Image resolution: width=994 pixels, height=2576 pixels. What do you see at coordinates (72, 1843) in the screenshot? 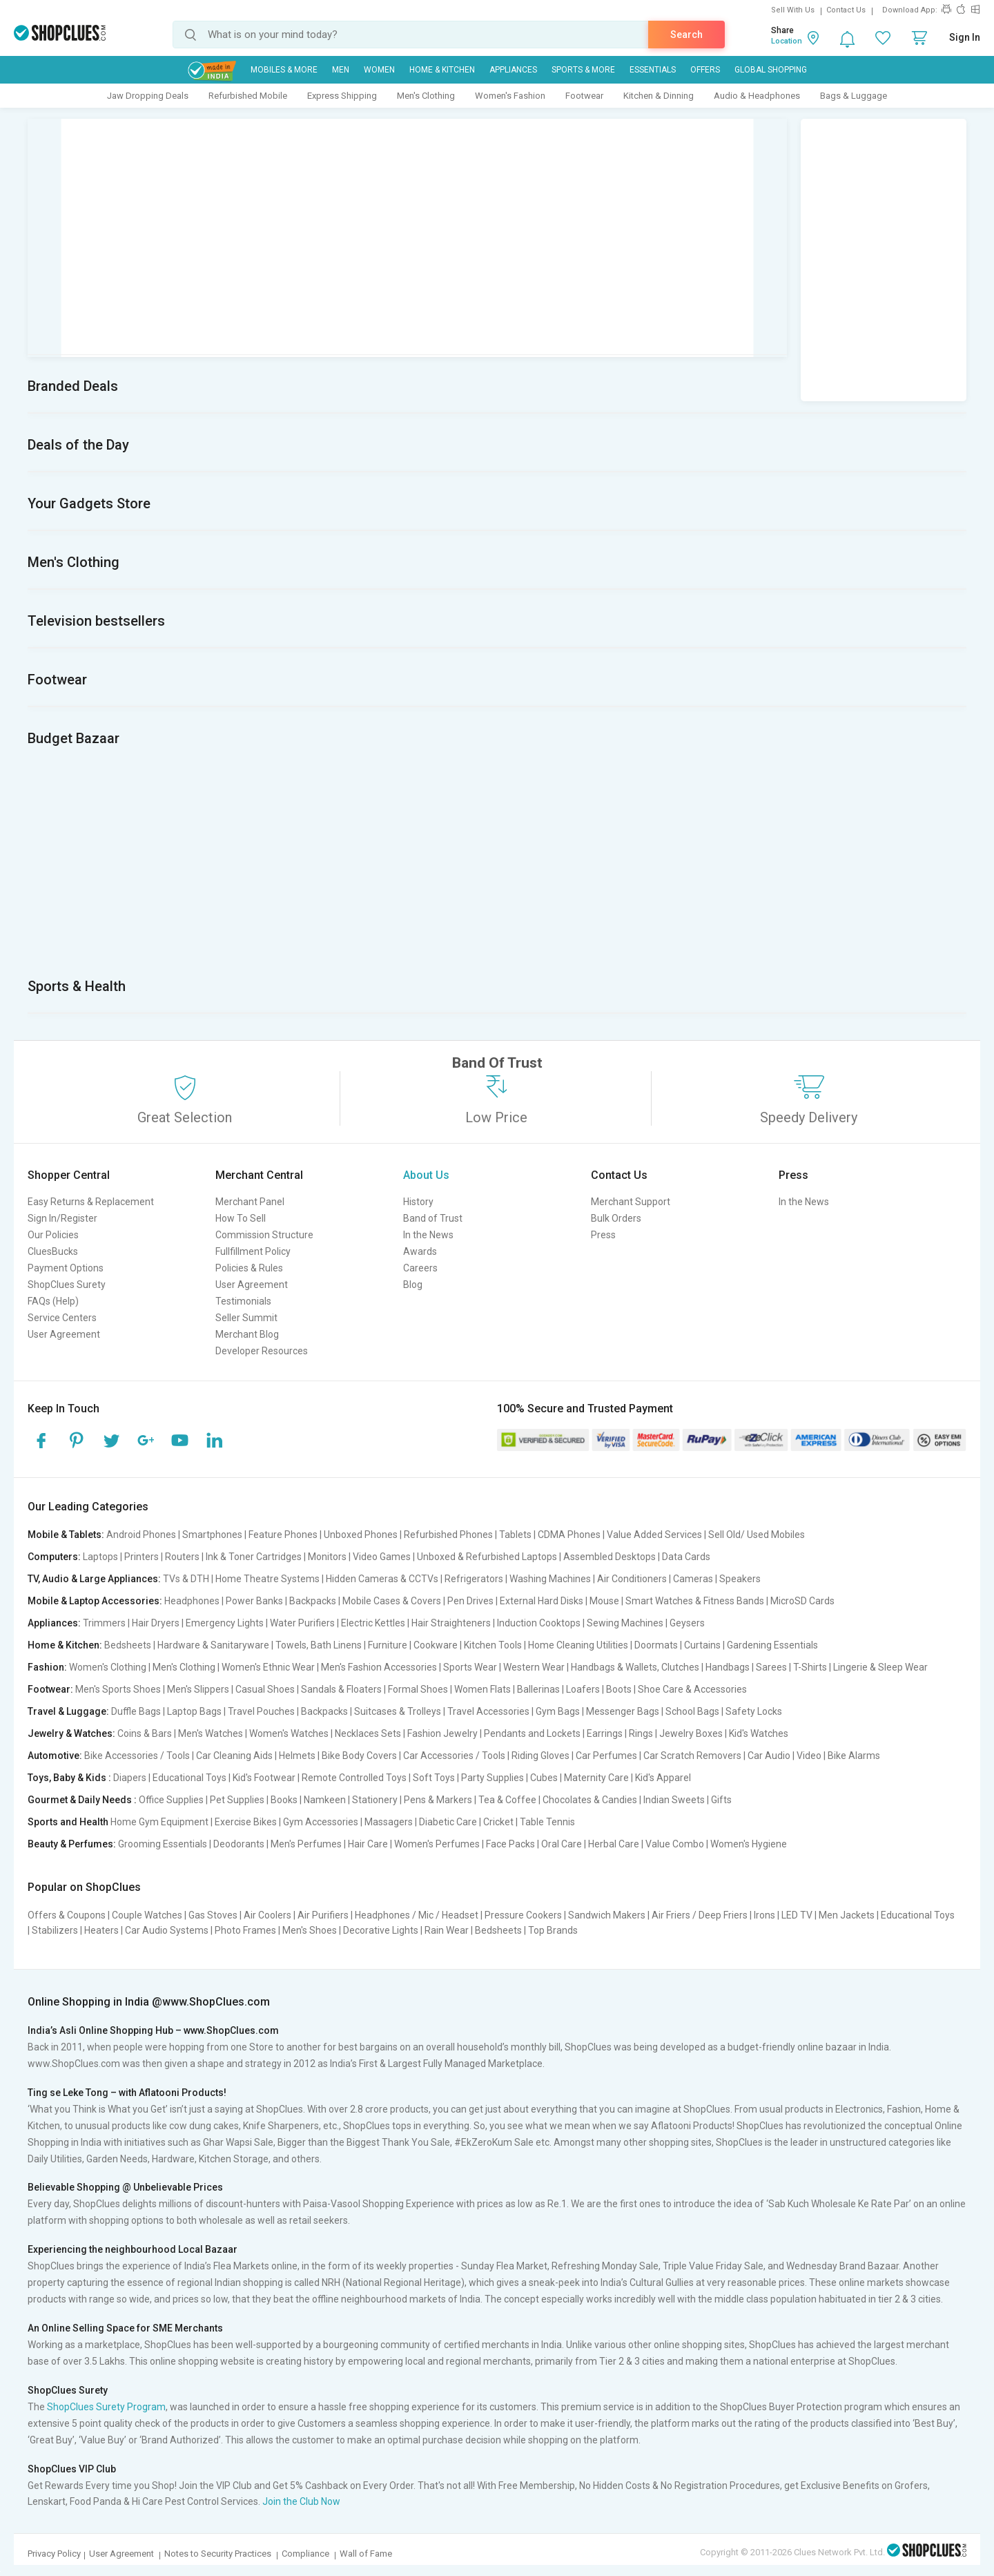
I see `Beauty & Perfumes:` at bounding box center [72, 1843].